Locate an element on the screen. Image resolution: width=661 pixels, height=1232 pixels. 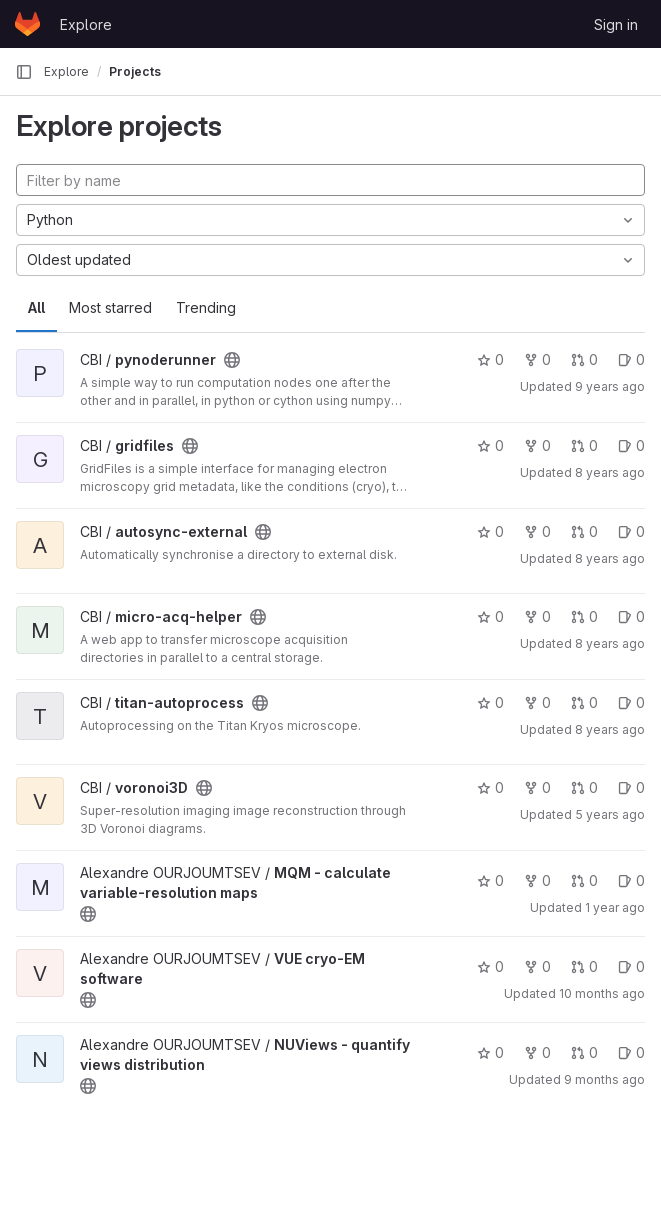
Most starred is located at coordinates (110, 307).